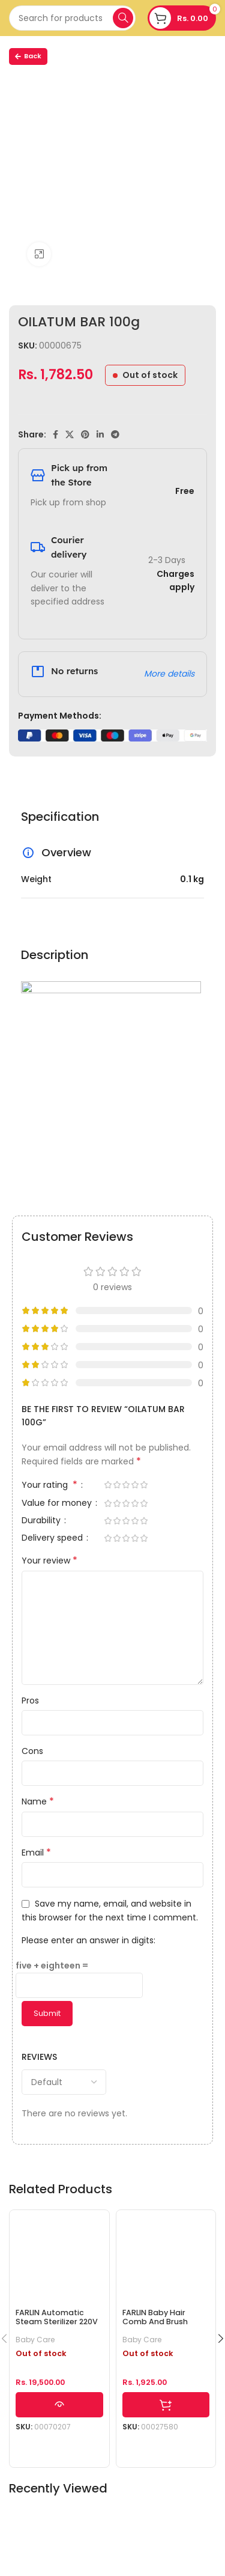  Describe the element at coordinates (64, 2082) in the screenshot. I see `[Select reviews sorting]` at that location.